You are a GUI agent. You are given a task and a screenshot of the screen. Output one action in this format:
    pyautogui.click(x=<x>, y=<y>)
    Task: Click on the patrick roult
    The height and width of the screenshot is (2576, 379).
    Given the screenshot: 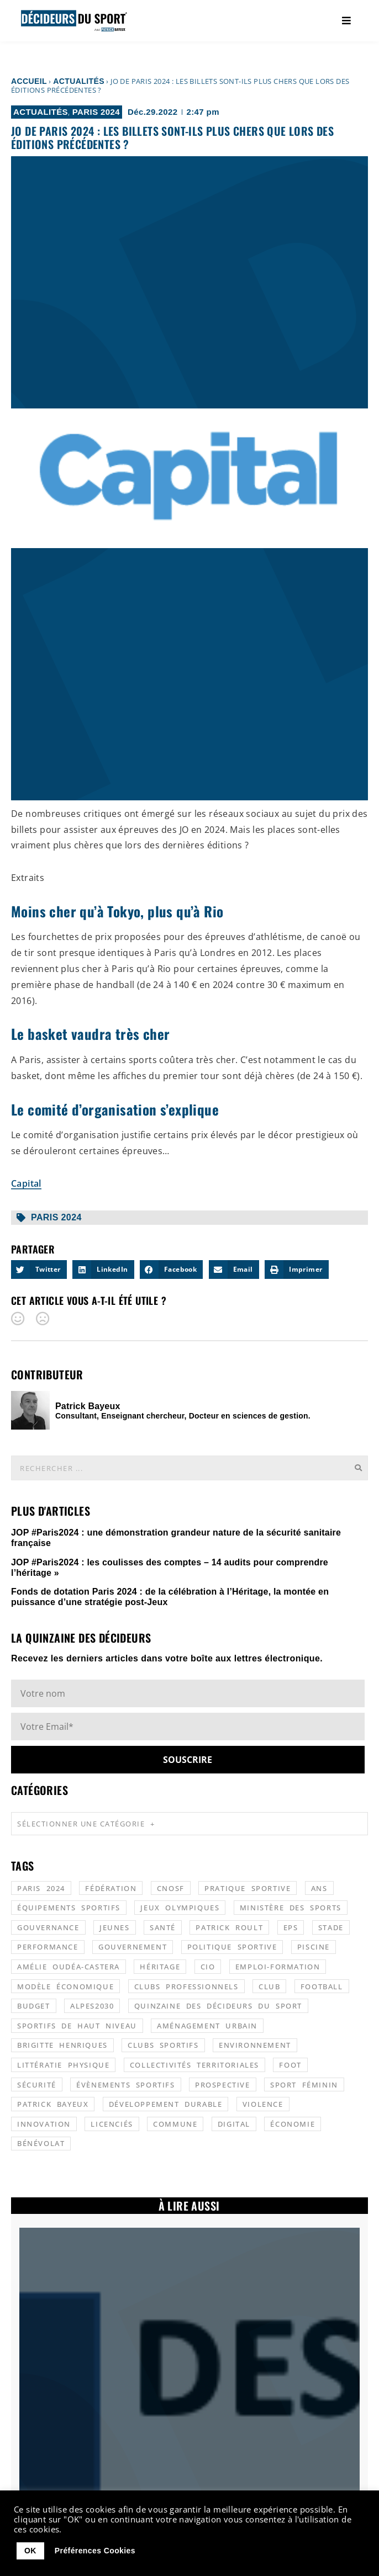 What is the action you would take?
    pyautogui.click(x=229, y=1927)
    